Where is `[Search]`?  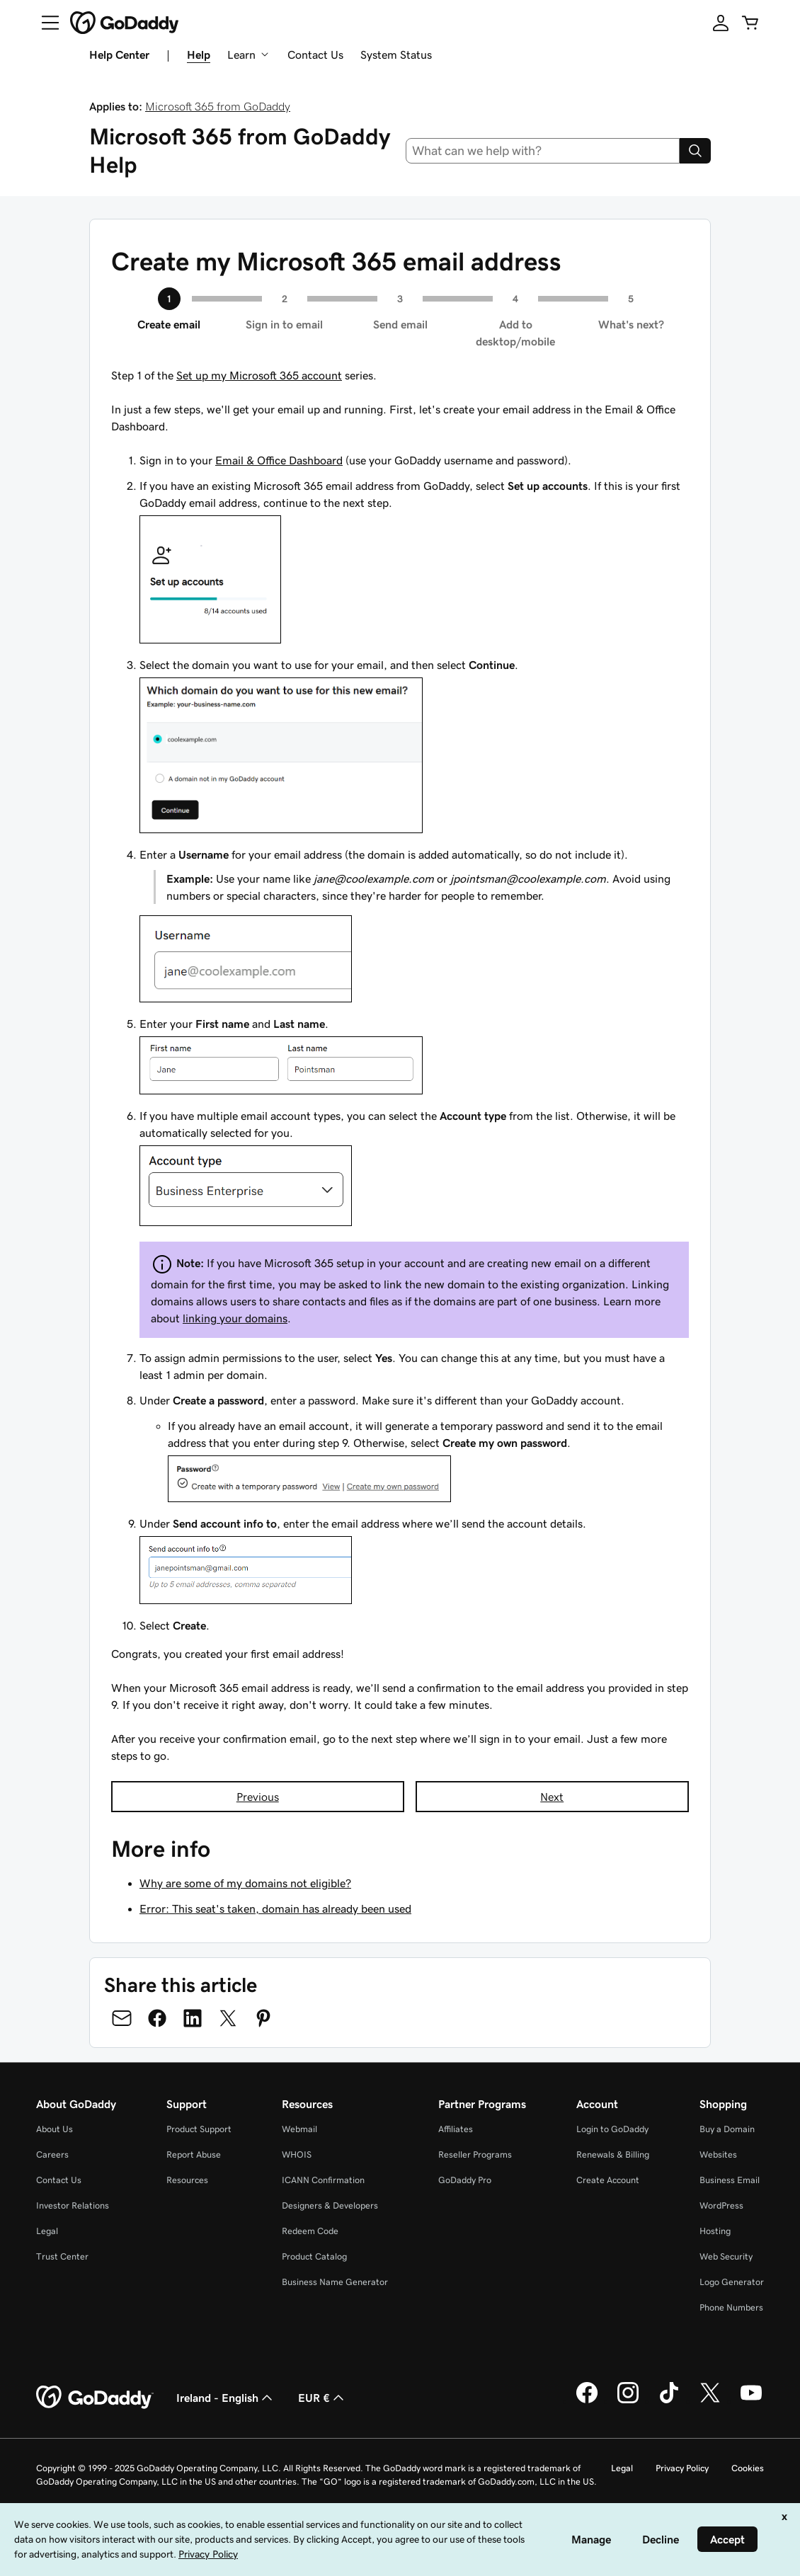 [Search] is located at coordinates (695, 151).